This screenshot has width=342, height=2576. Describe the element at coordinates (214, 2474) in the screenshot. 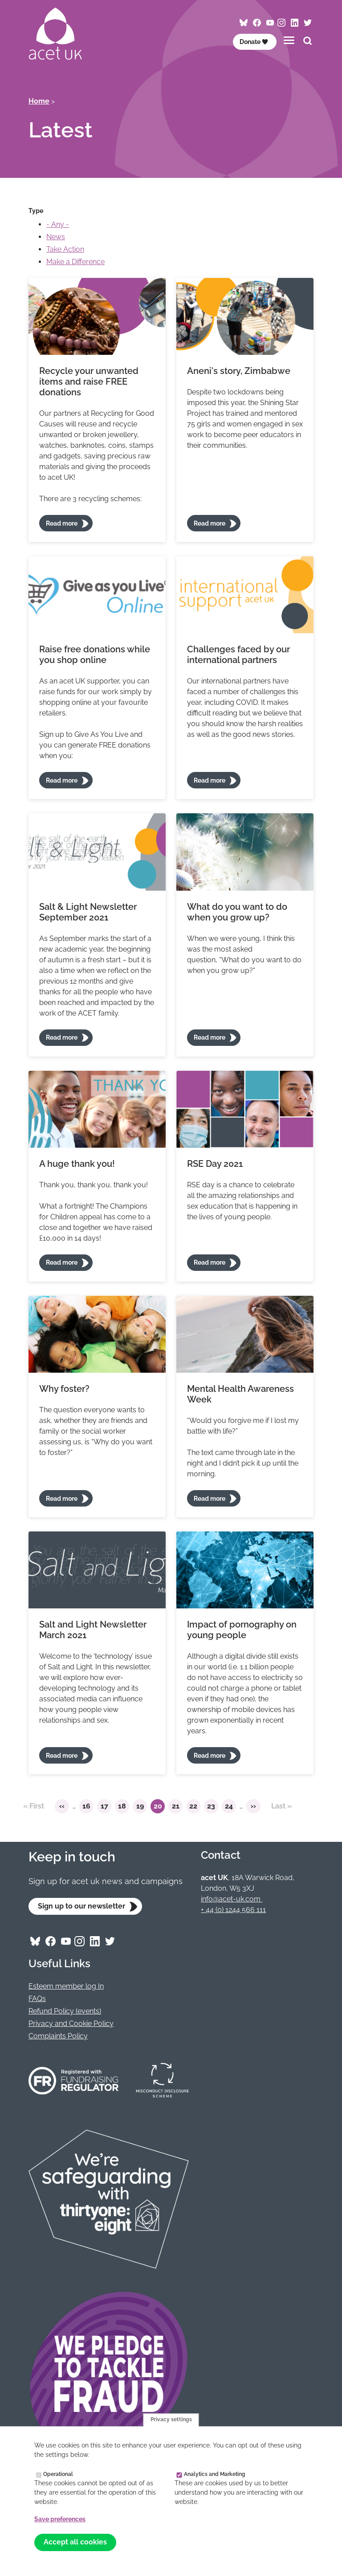

I see `Analytics and Marketing` at that location.